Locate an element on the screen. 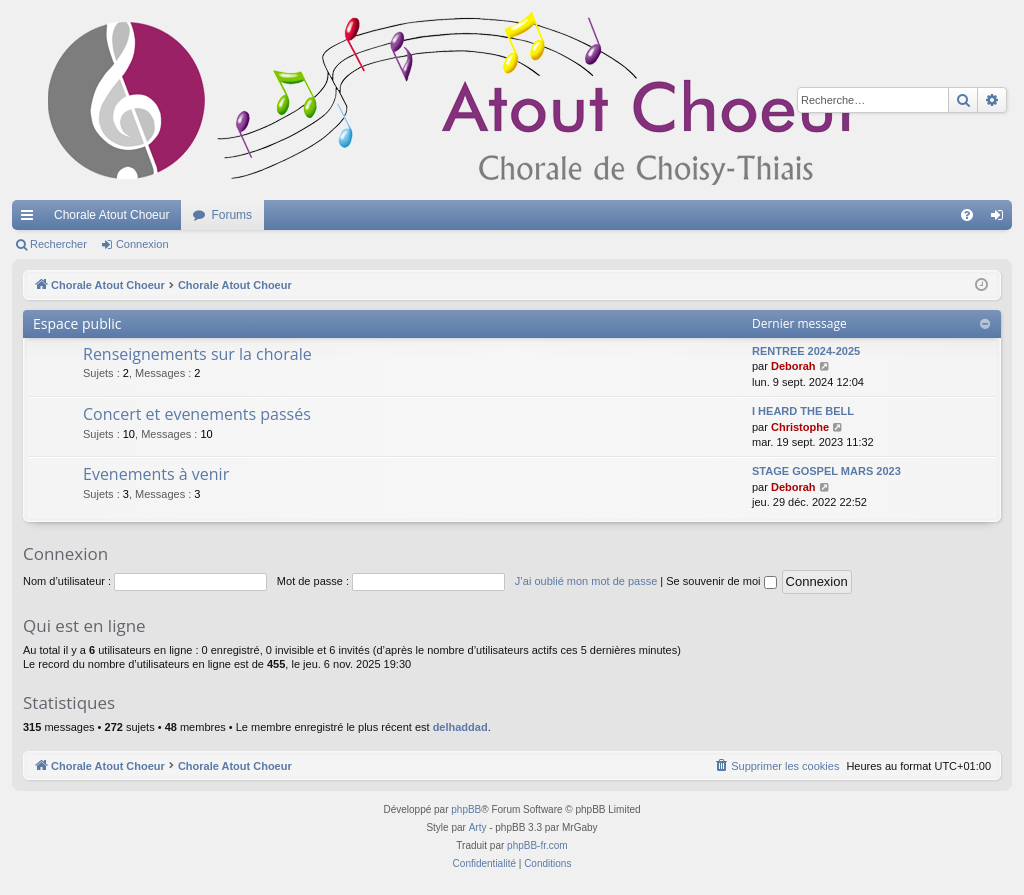 This screenshot has height=895, width=1024. phpBB is located at coordinates (466, 809).